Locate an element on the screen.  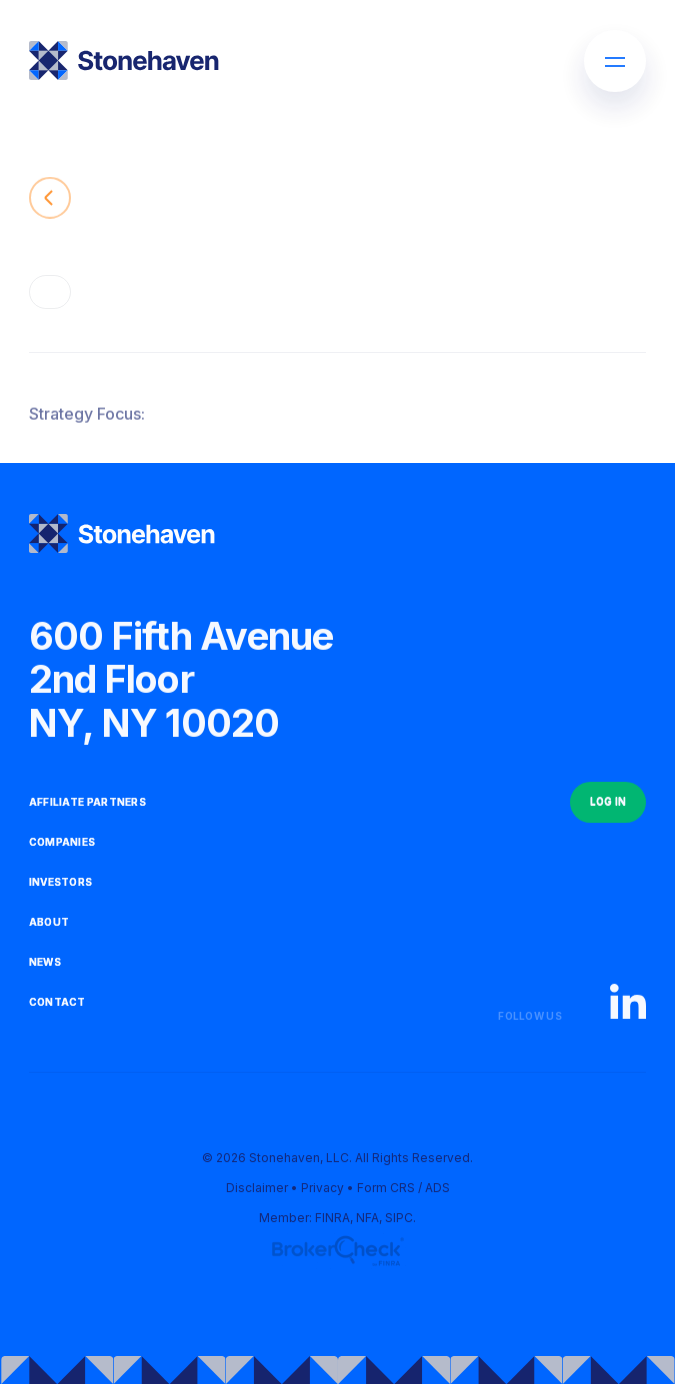
FINRA is located at coordinates (332, 1220).